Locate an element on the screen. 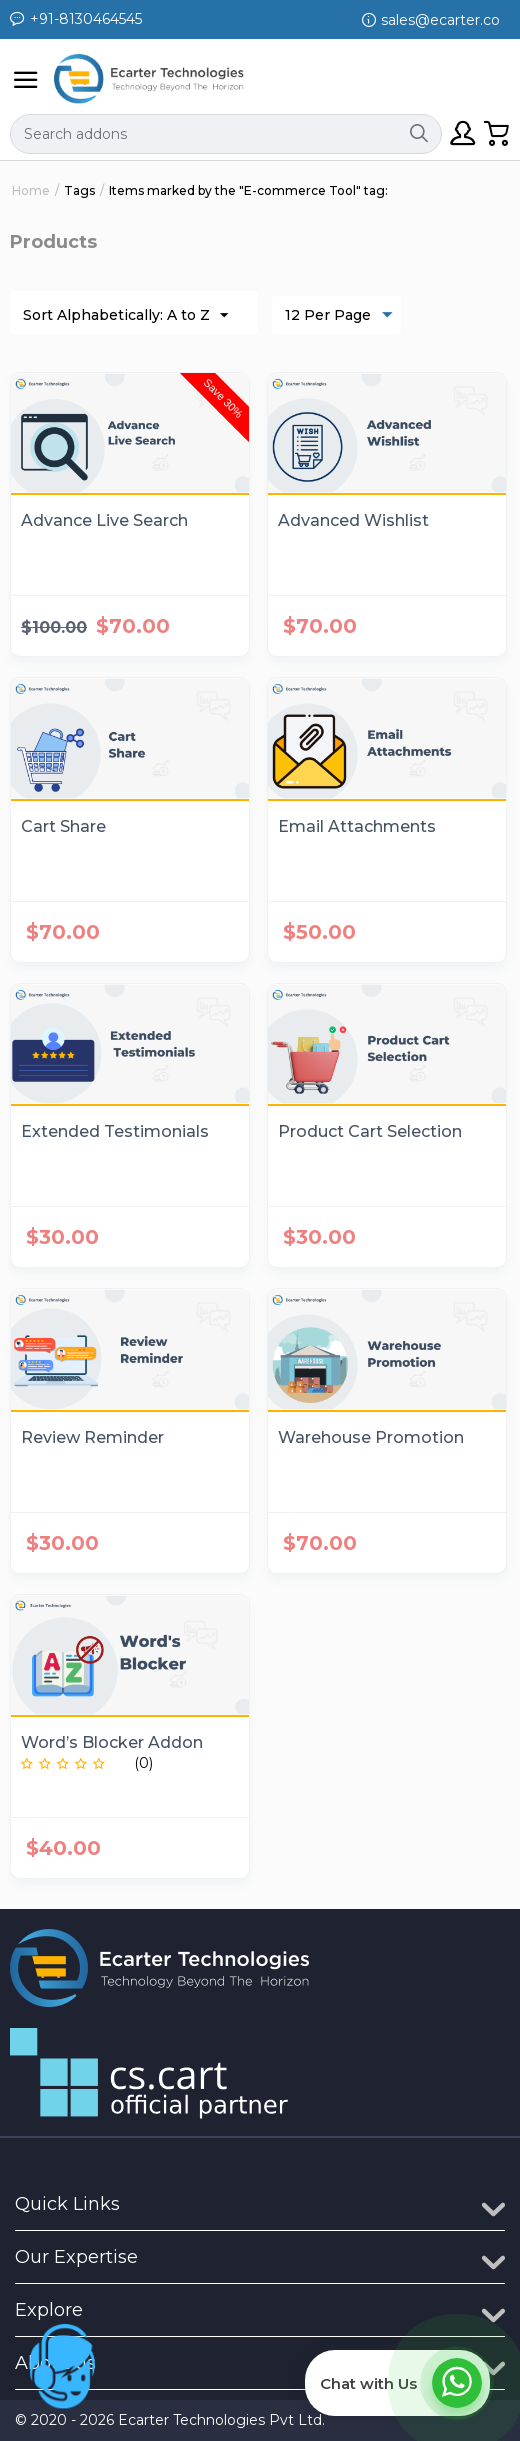  Review Reminder is located at coordinates (92, 1437).